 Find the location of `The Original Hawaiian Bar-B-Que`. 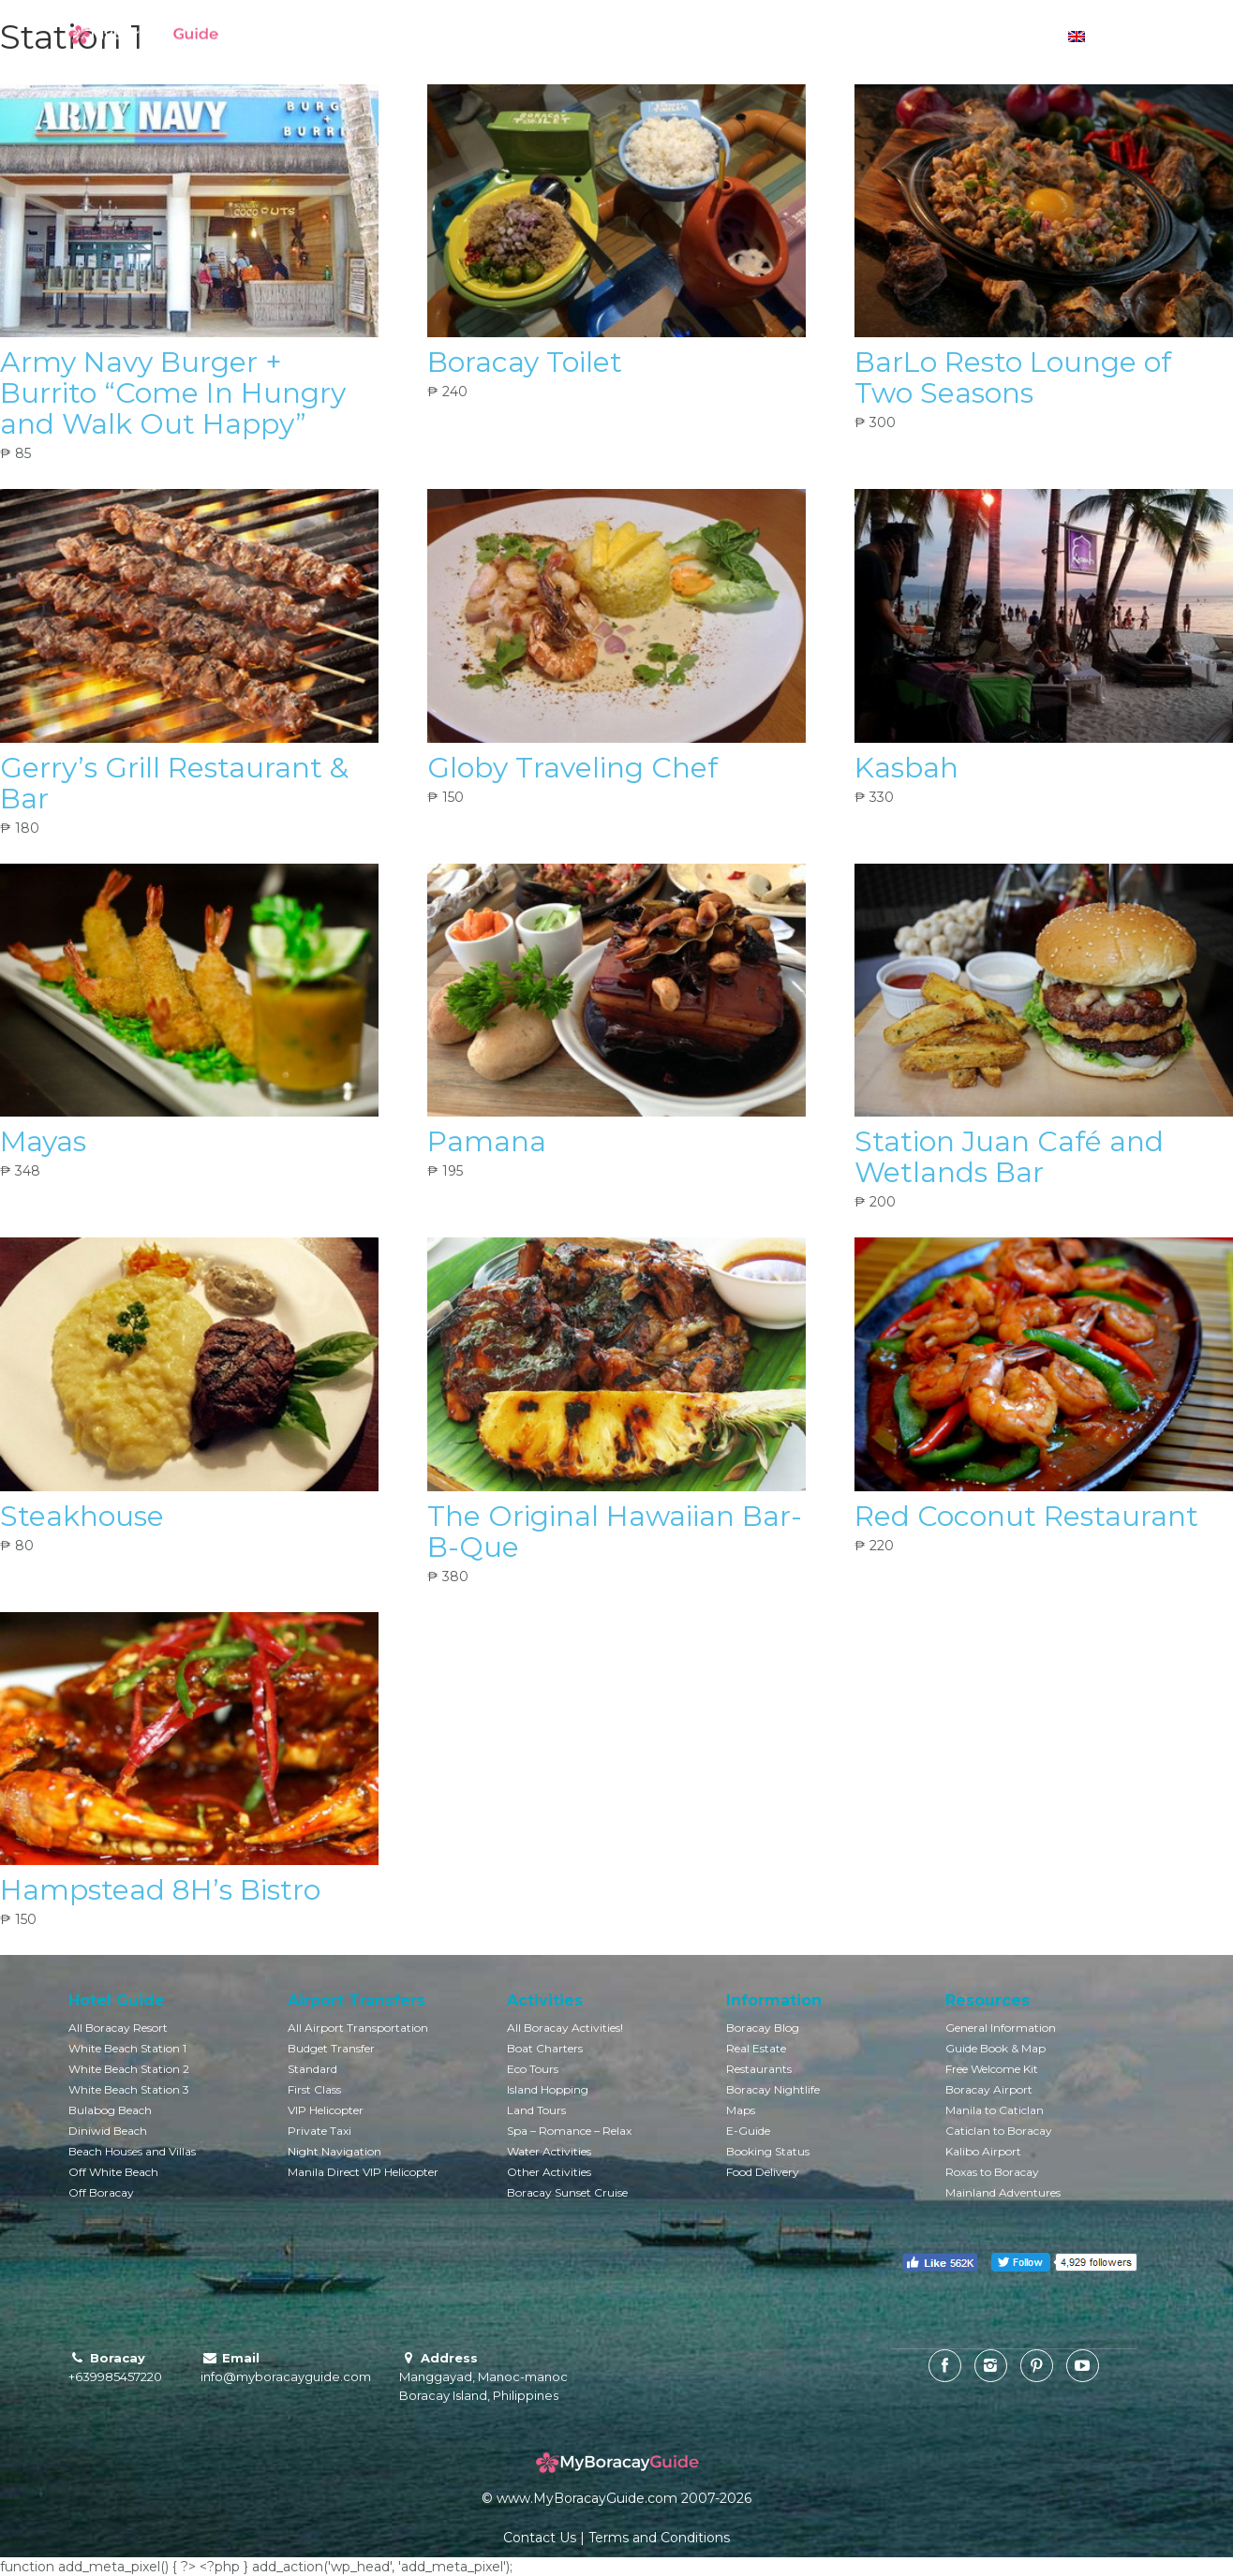

The Original Hawaiian Bar-B-Que is located at coordinates (614, 1531).